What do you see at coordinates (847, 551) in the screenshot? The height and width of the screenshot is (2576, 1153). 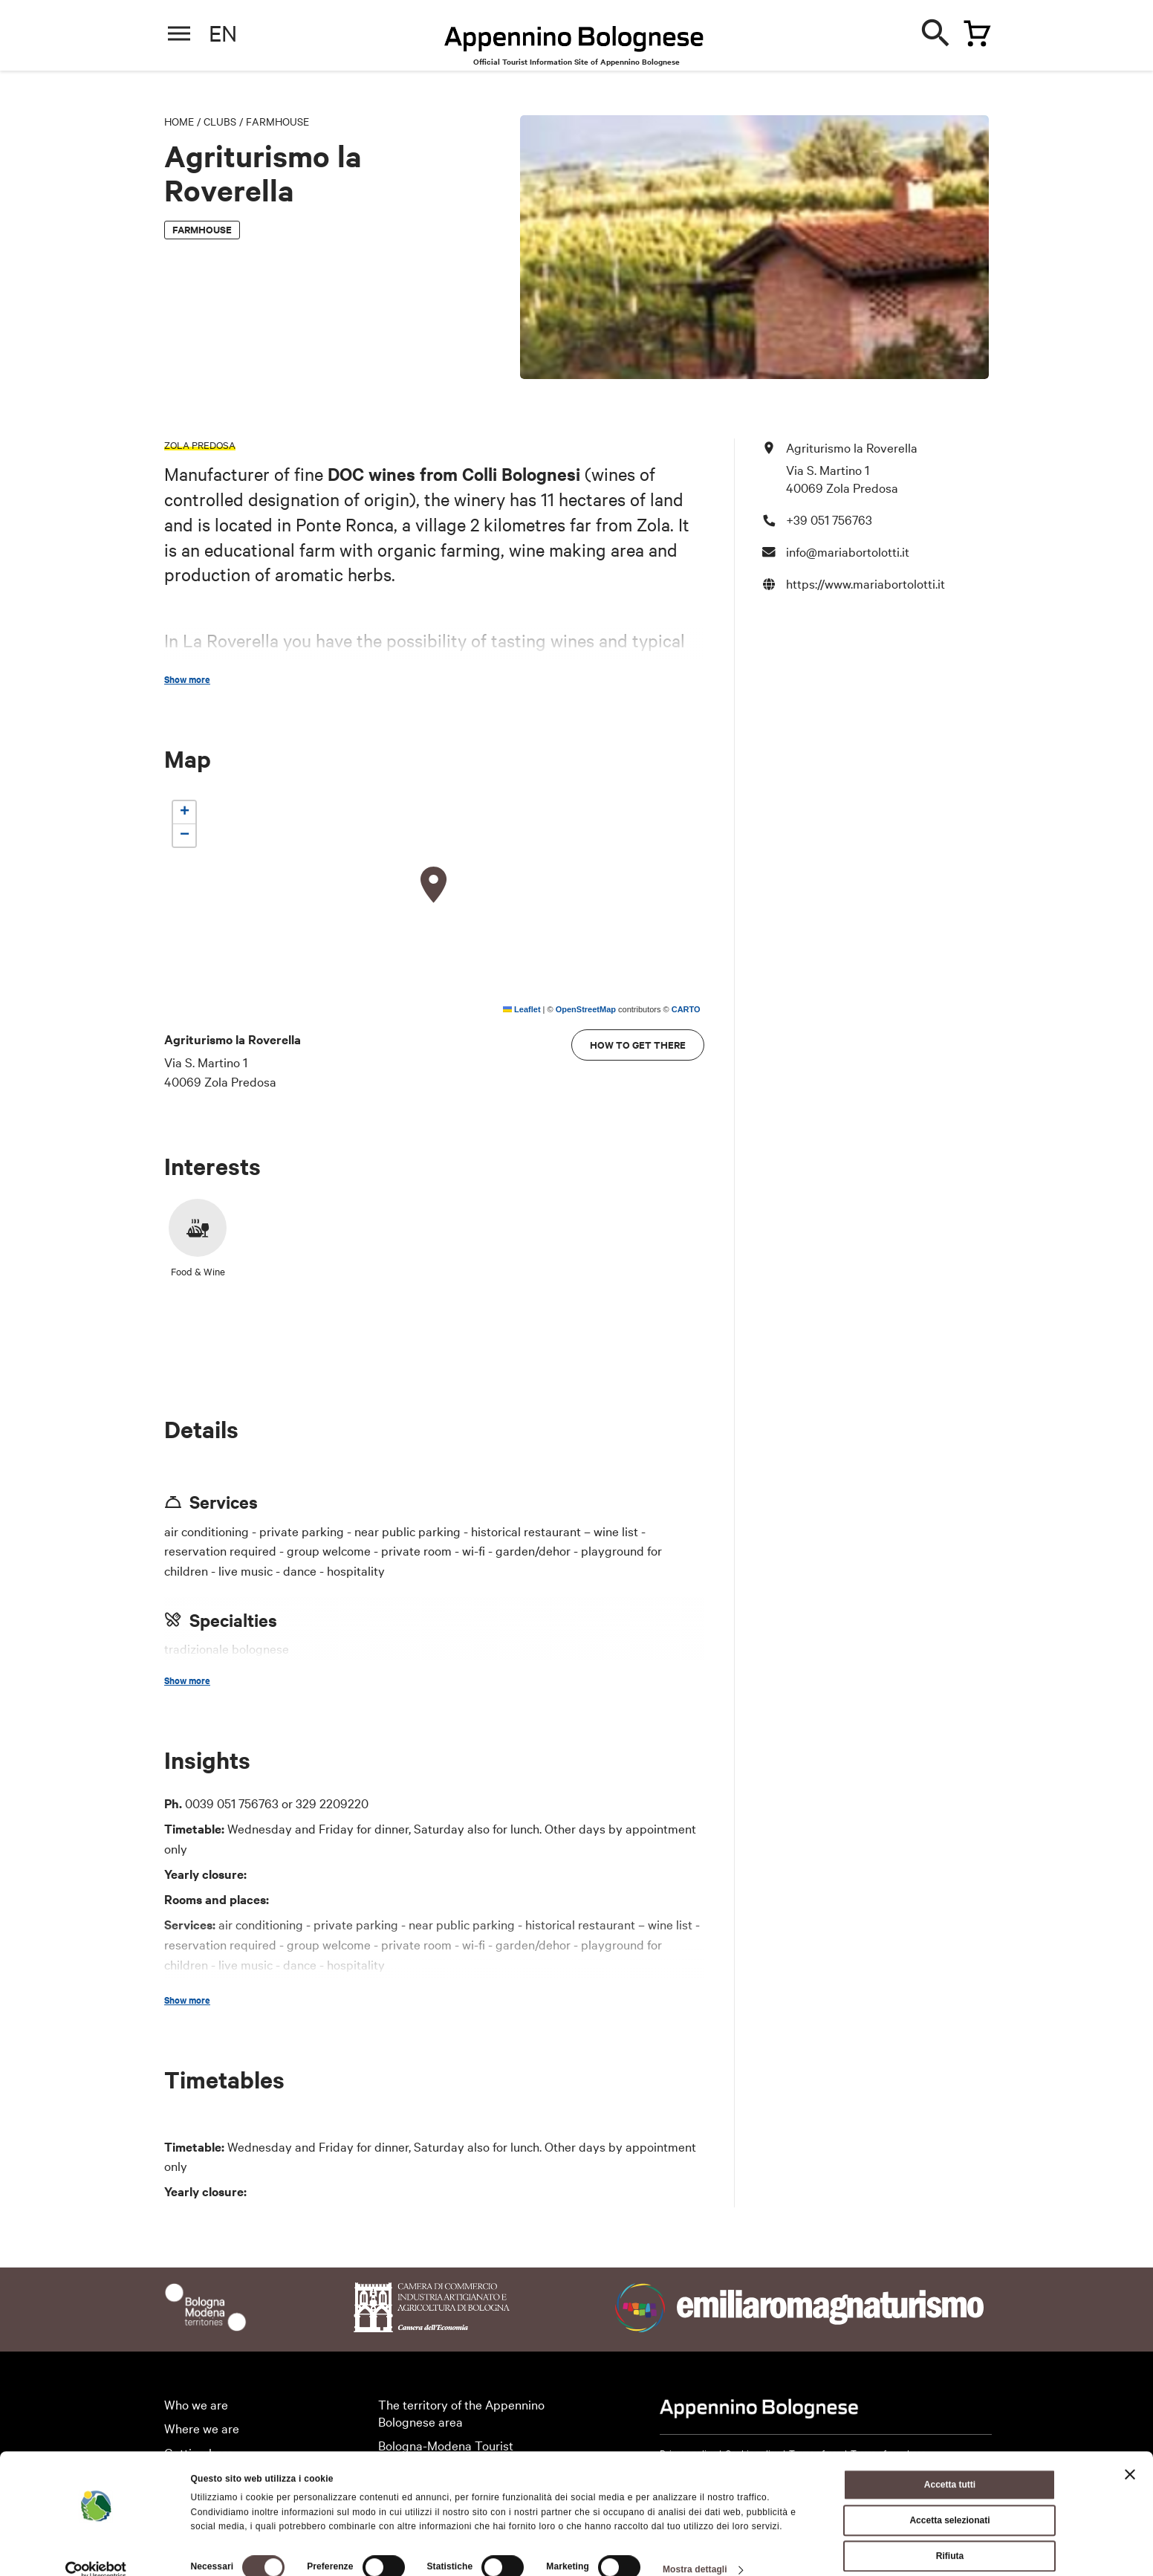 I see `info@mariabortolotti.it` at bounding box center [847, 551].